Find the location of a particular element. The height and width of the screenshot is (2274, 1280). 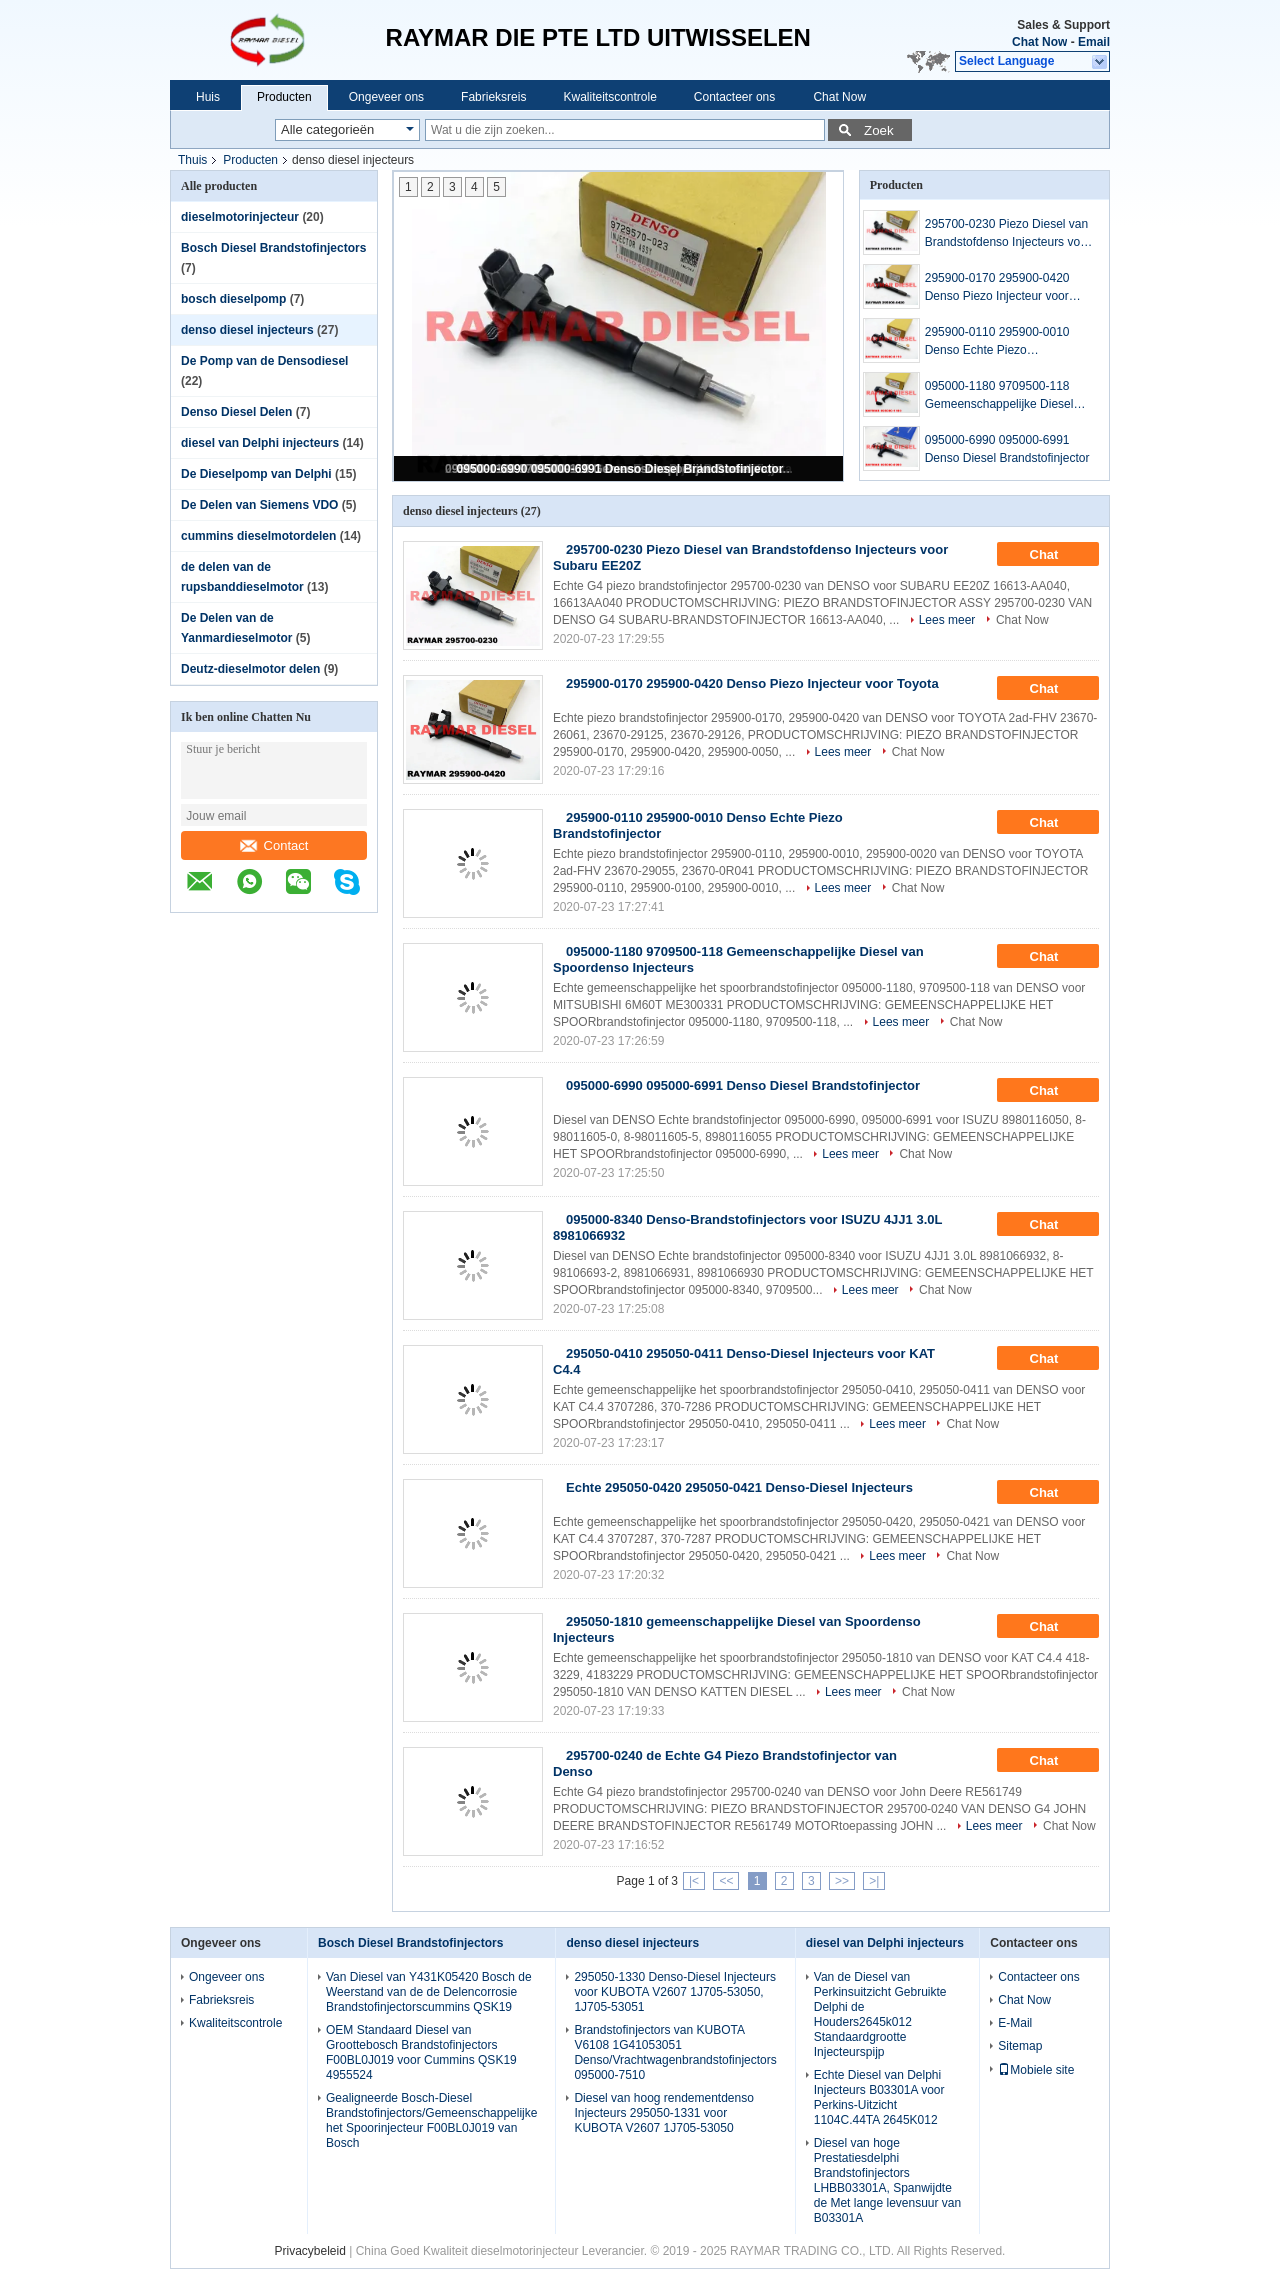

295900-0170 295900-0420 Denso Piezo Injecteur voor Toyota is located at coordinates (997, 288).